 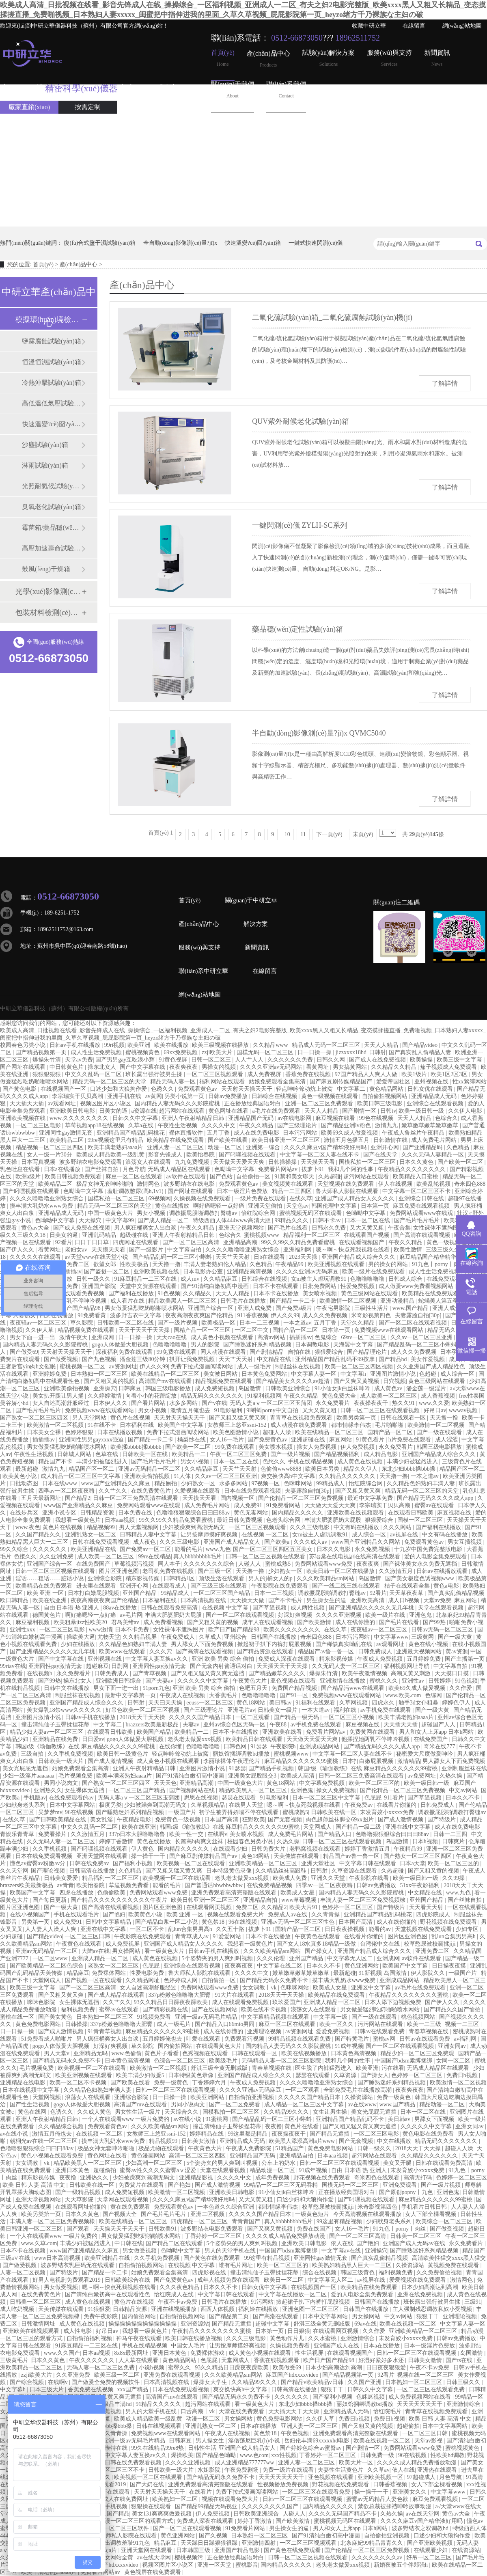 I want to click on 正在播放经典国语对白, so click(x=253, y=1103).